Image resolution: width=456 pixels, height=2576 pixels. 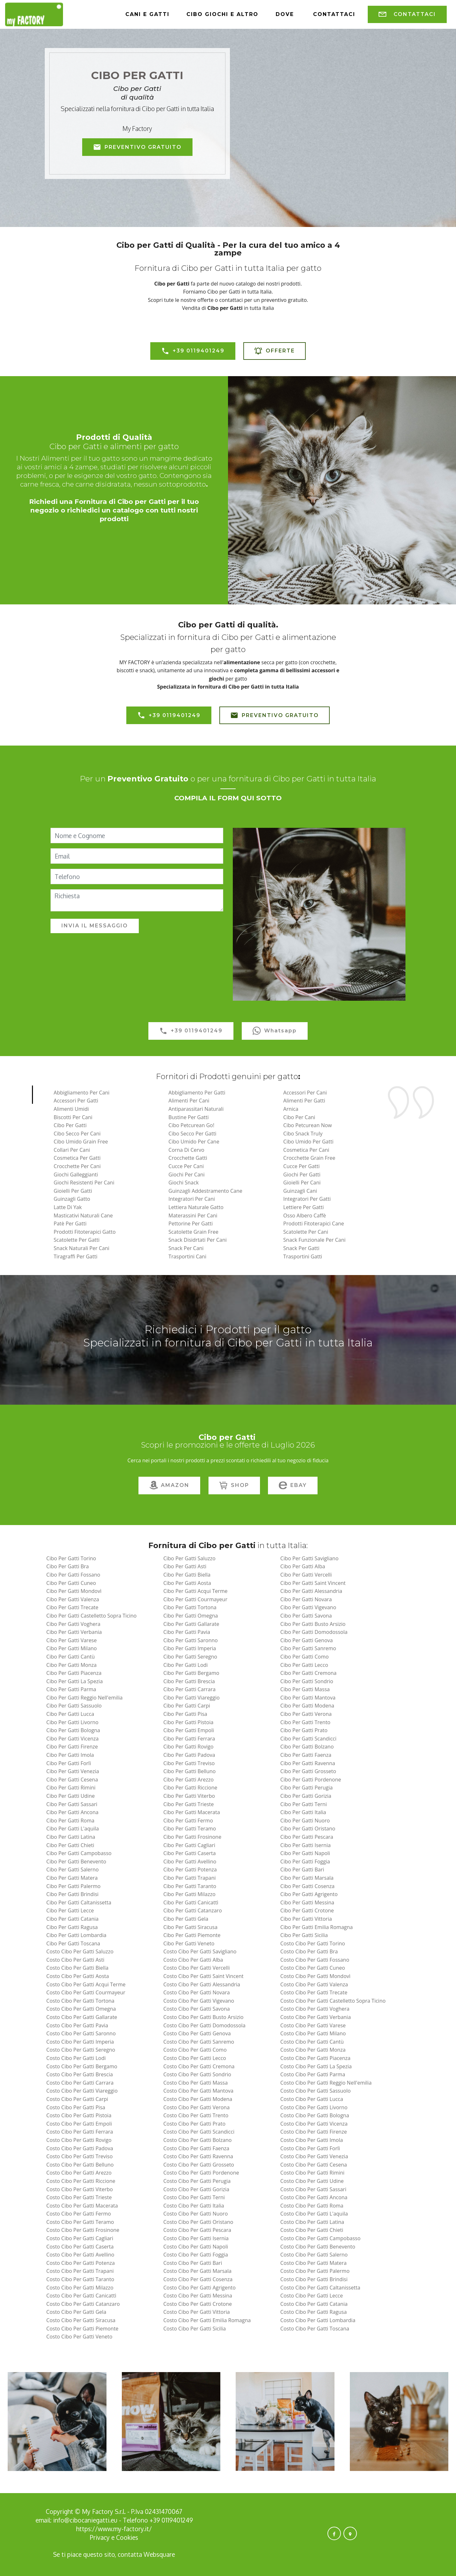 What do you see at coordinates (72, 1828) in the screenshot?
I see `cibo per gatti l'aquila` at bounding box center [72, 1828].